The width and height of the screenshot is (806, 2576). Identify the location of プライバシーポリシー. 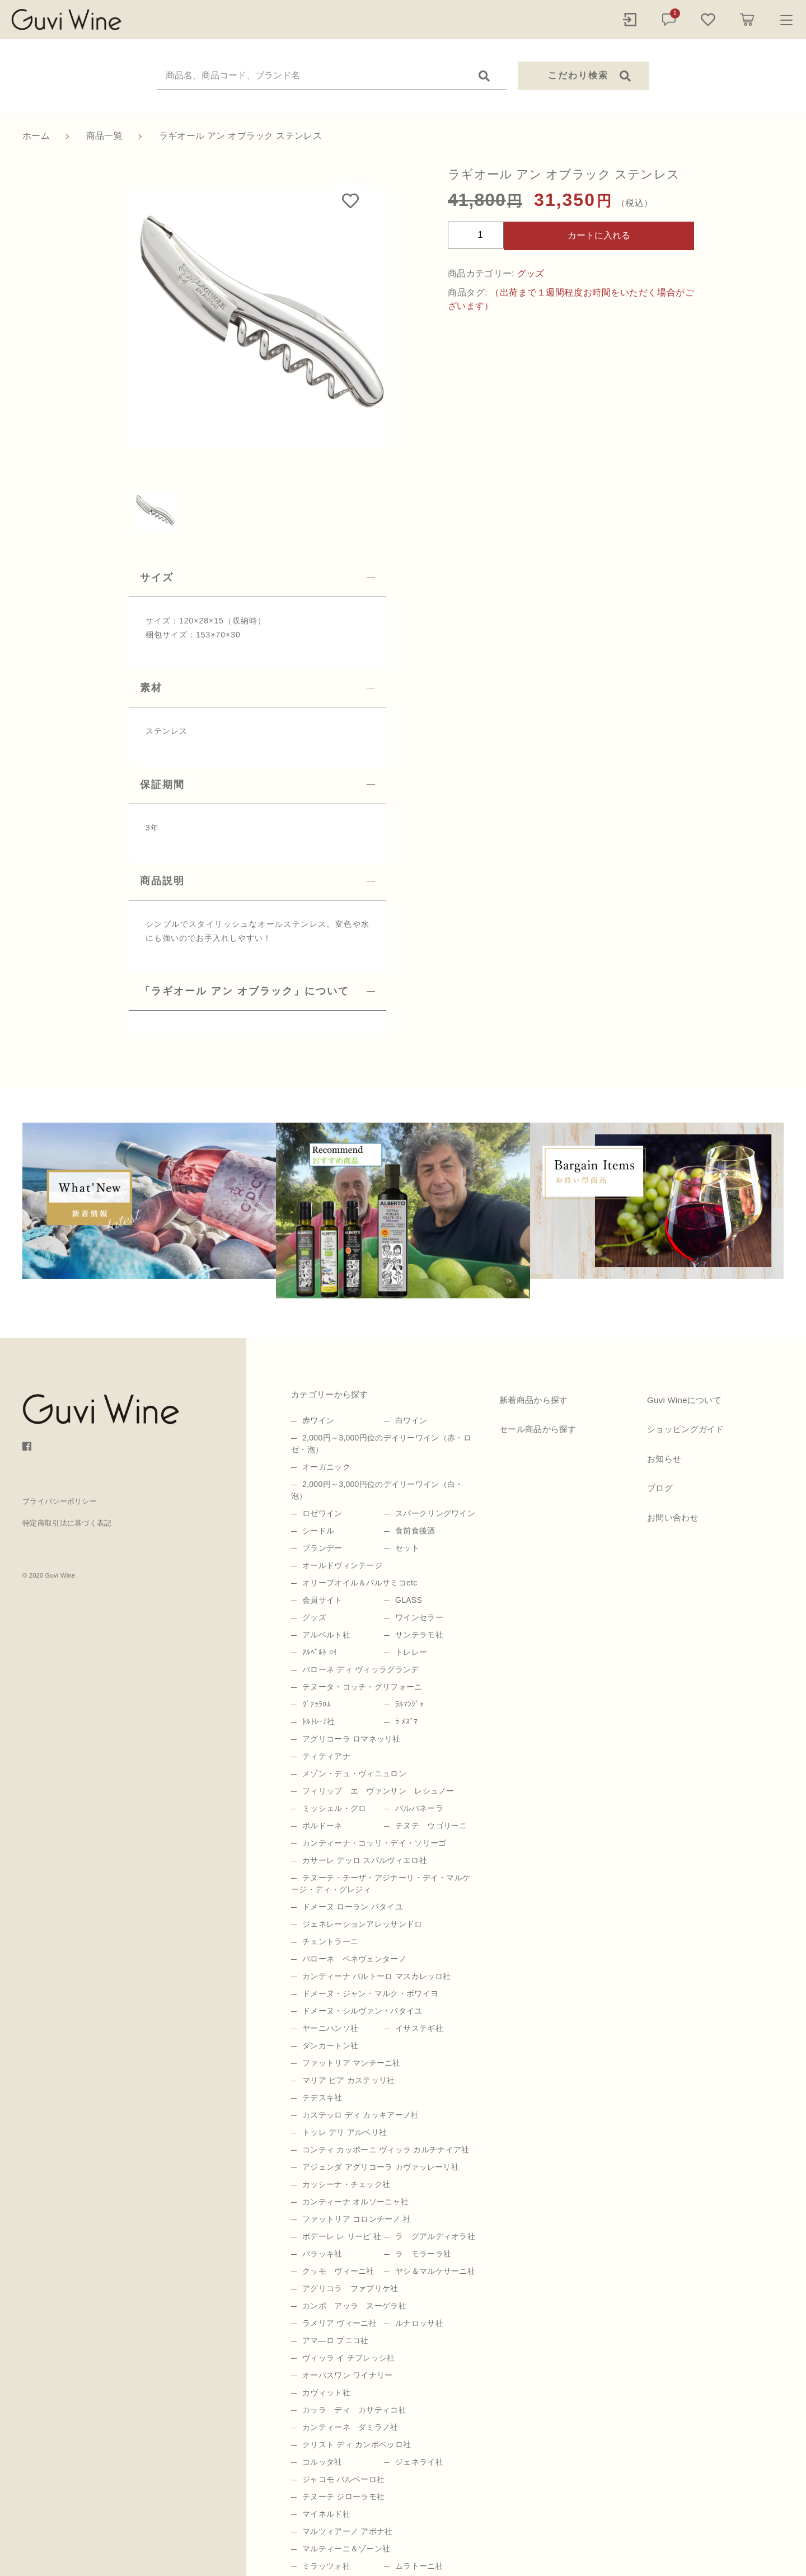
(59, 1501).